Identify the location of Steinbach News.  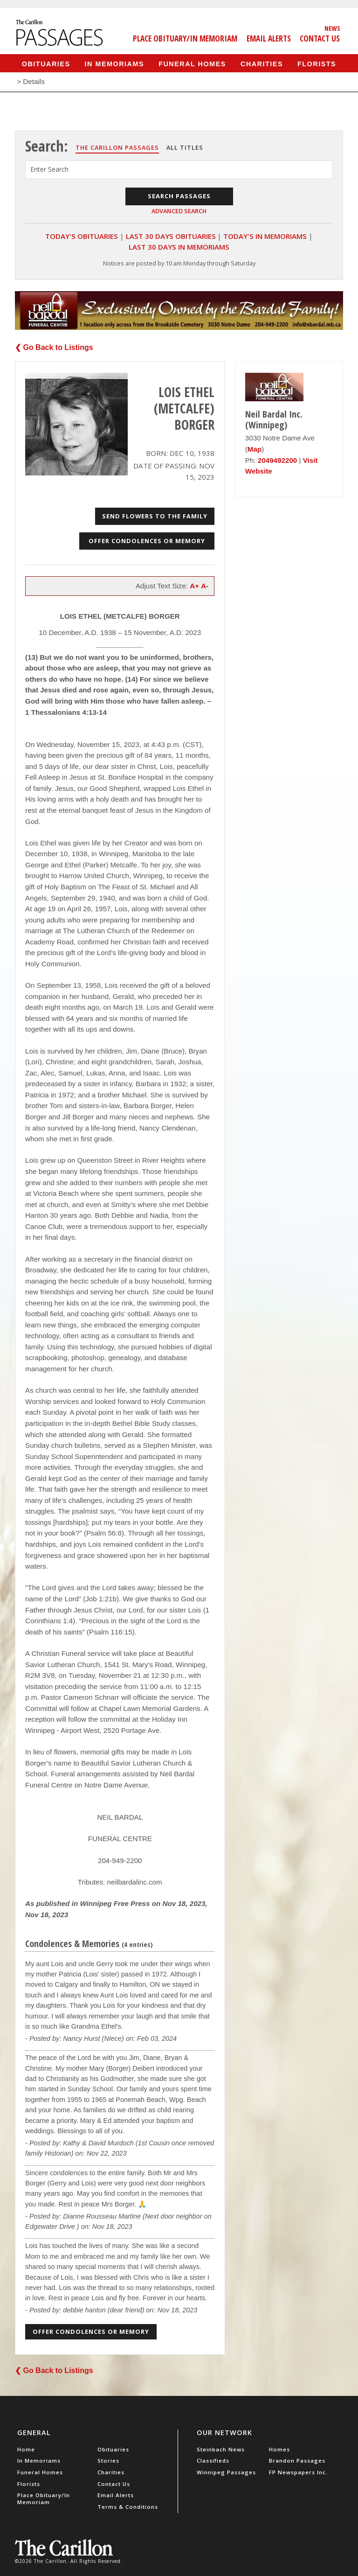
(221, 2449).